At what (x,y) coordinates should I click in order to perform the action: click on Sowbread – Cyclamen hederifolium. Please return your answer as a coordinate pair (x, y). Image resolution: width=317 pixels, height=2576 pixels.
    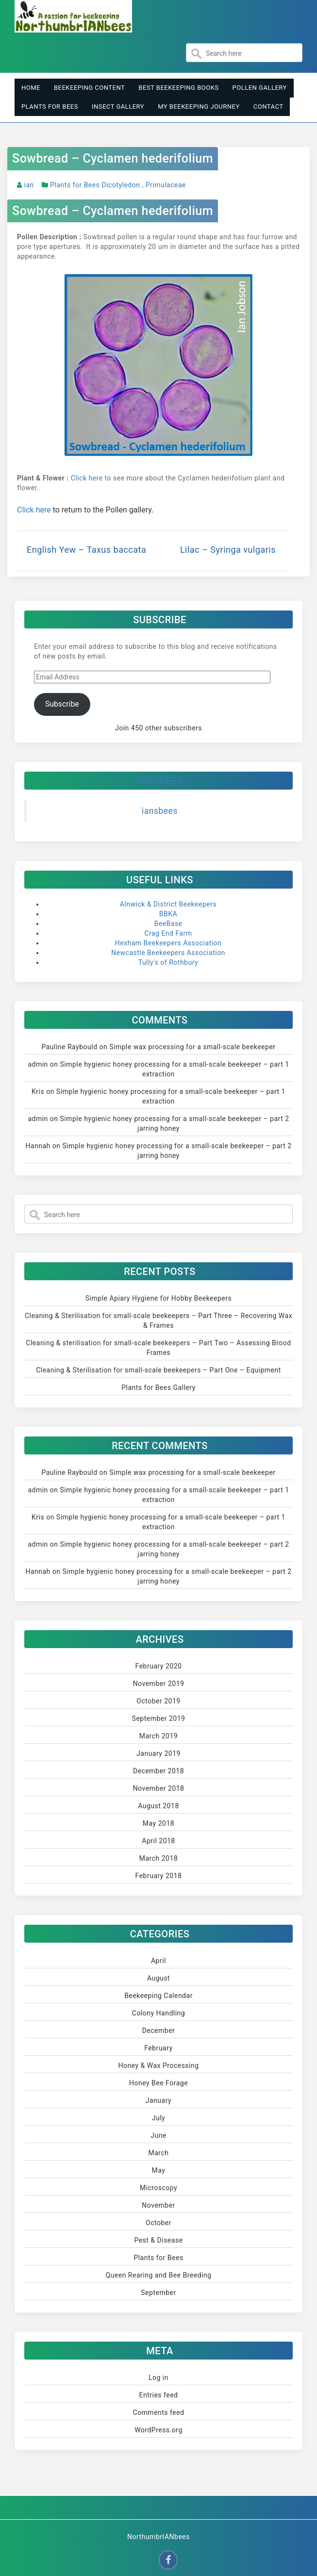
    Looking at the image, I should click on (112, 158).